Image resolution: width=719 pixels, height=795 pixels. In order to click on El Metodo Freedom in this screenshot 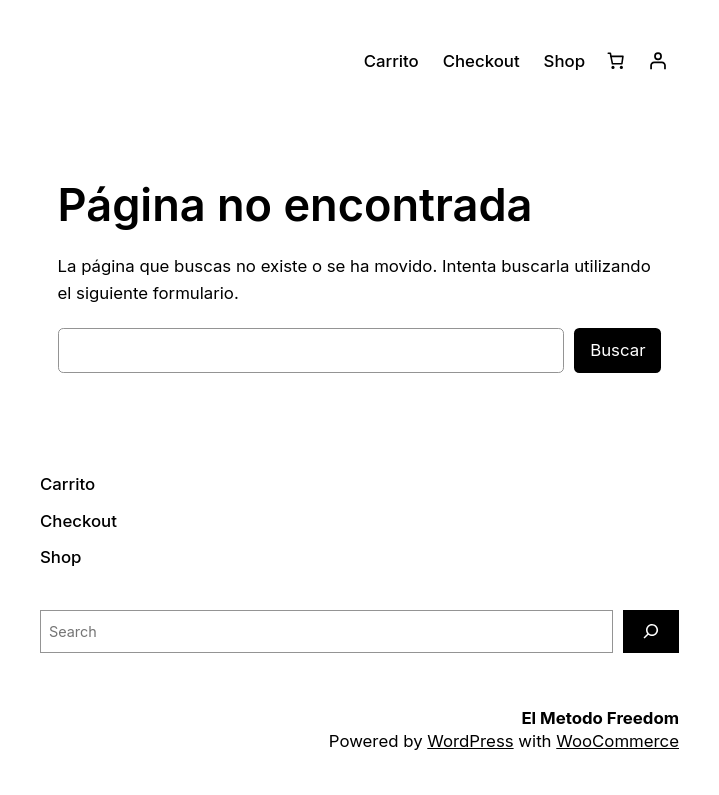, I will do `click(600, 718)`.